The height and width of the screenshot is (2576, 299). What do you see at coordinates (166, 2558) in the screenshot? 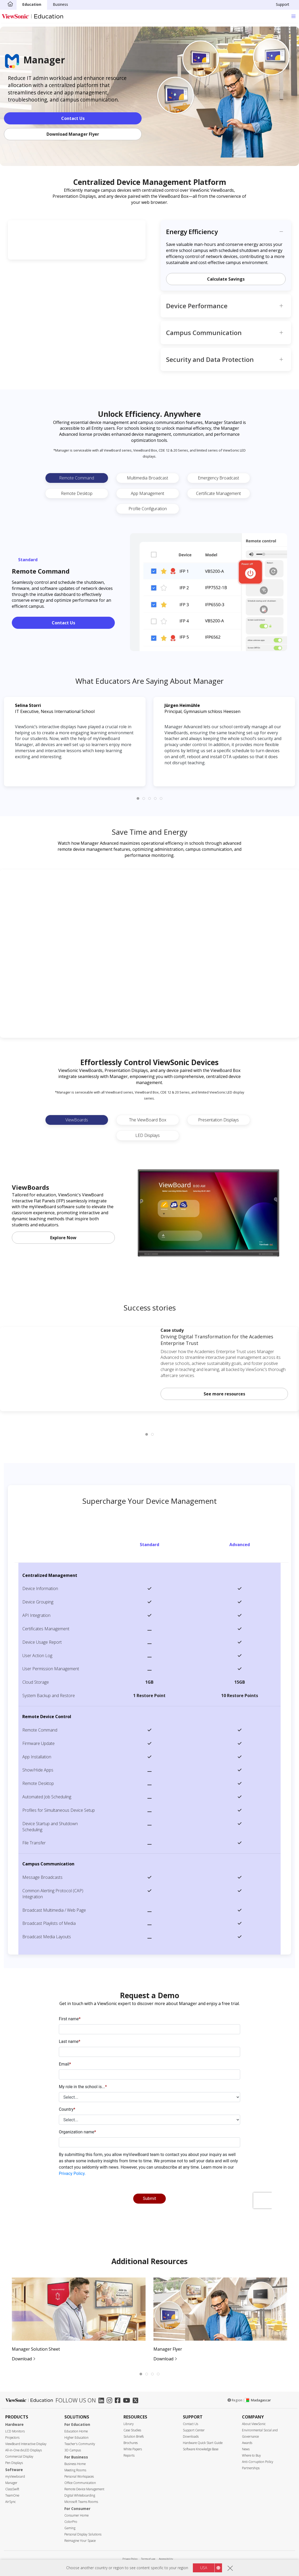
I see `Accessibility` at bounding box center [166, 2558].